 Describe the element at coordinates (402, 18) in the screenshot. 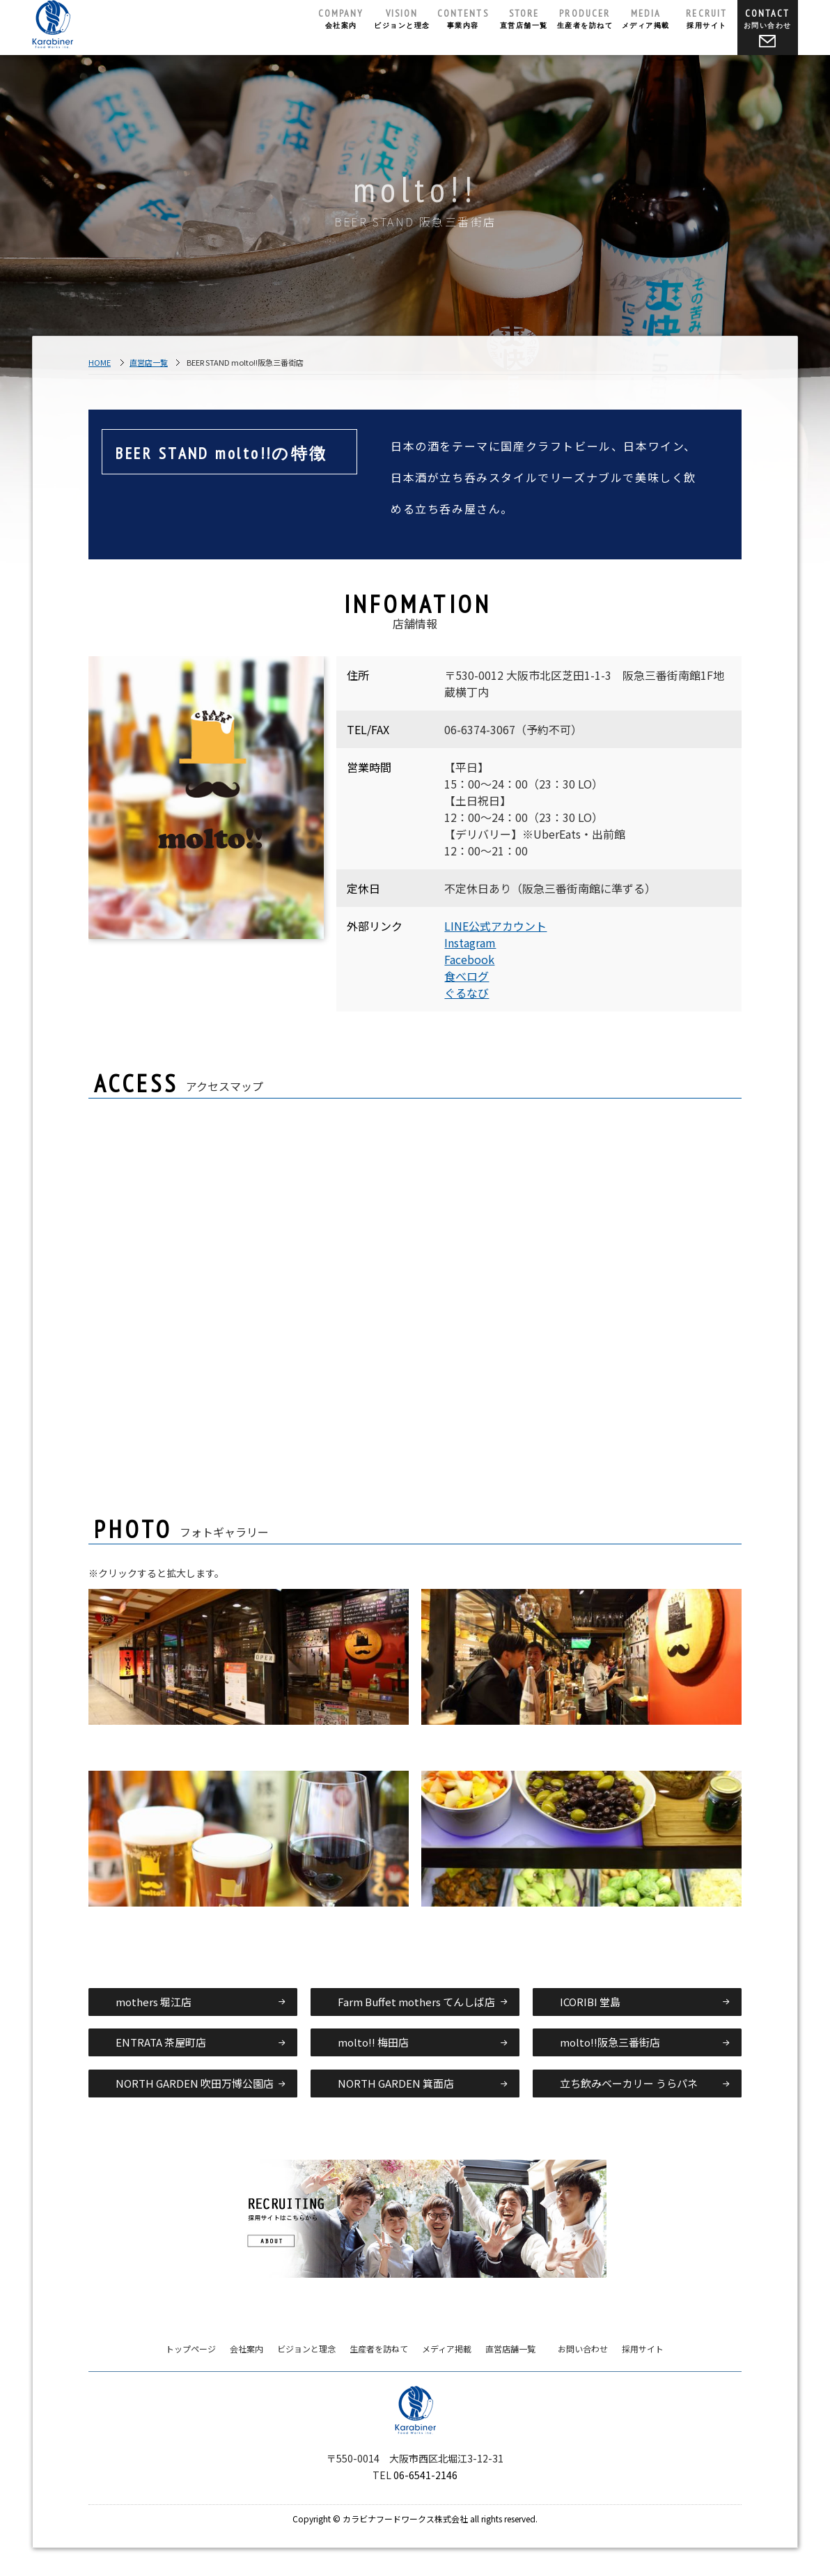

I see `ビジョンと理念` at that location.